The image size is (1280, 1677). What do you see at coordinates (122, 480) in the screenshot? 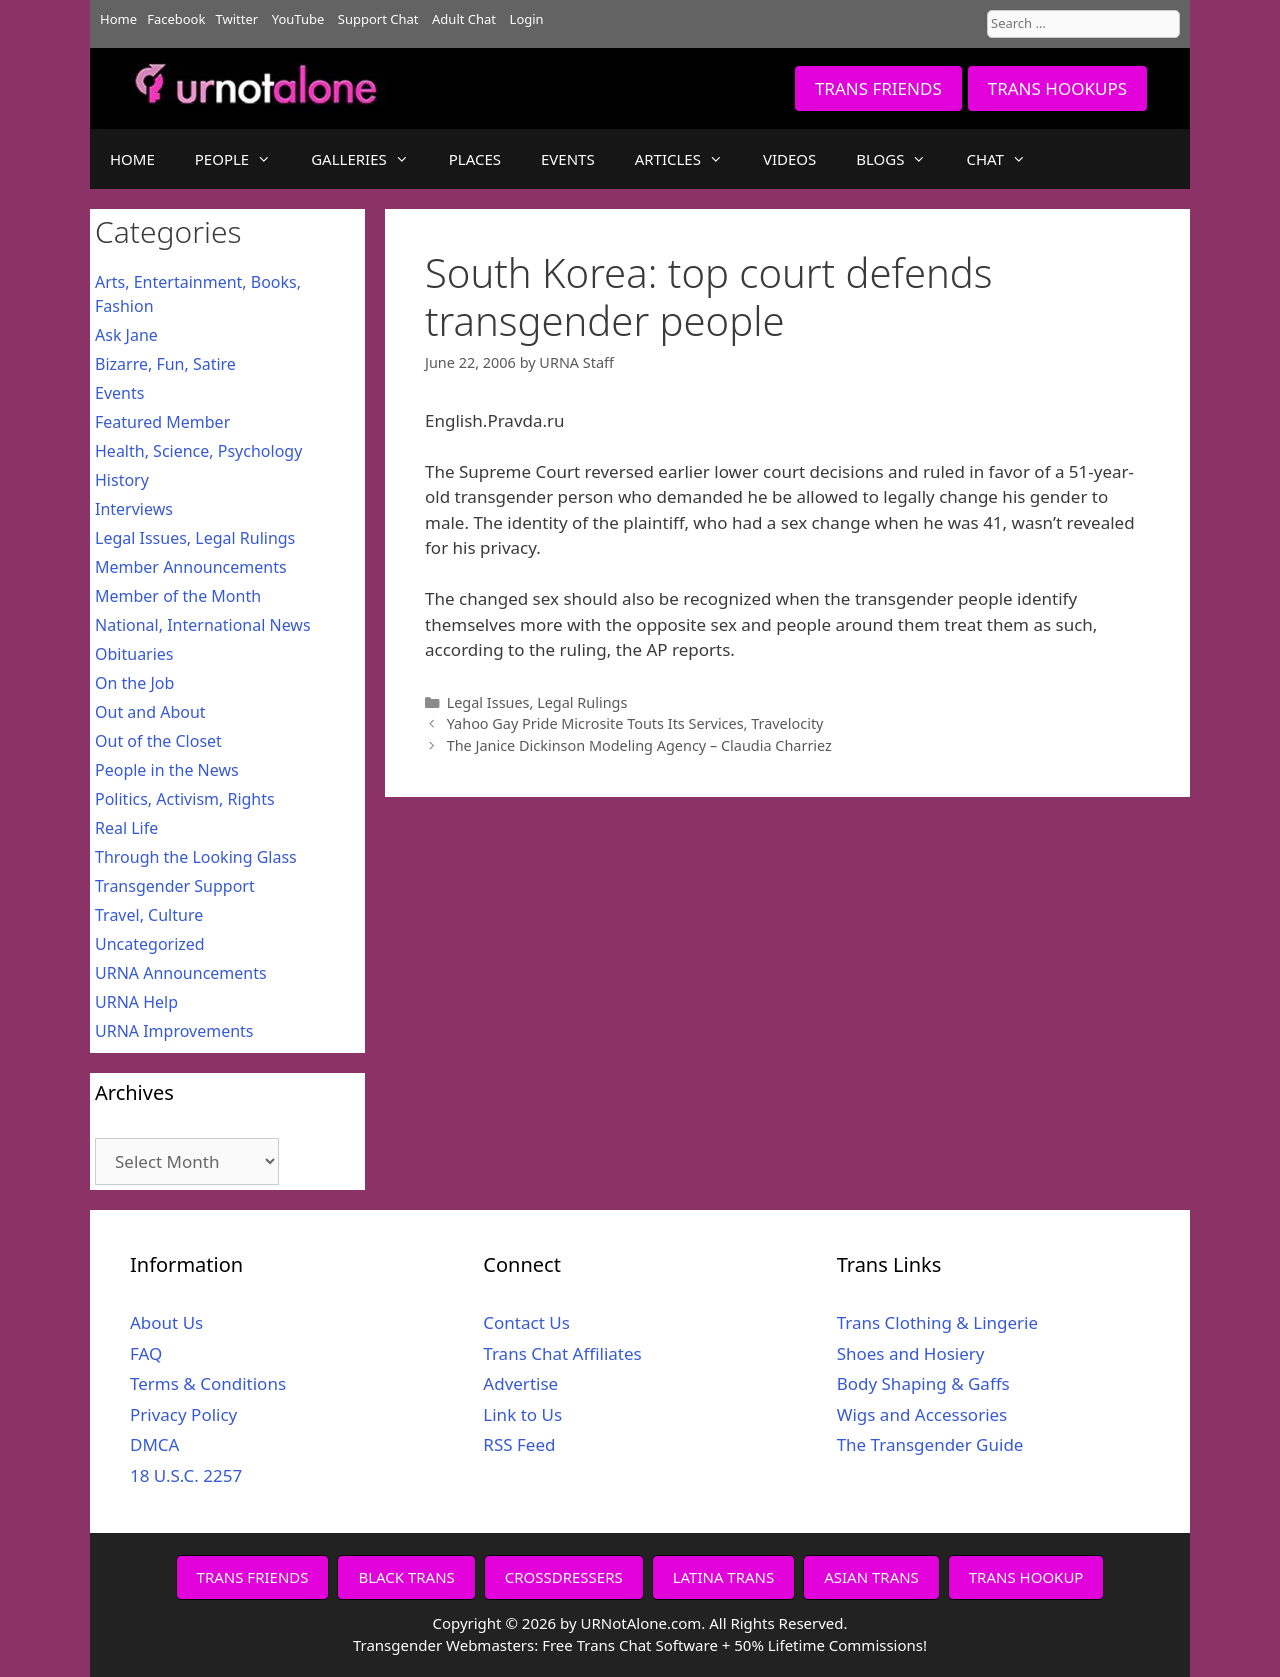
I see `History` at bounding box center [122, 480].